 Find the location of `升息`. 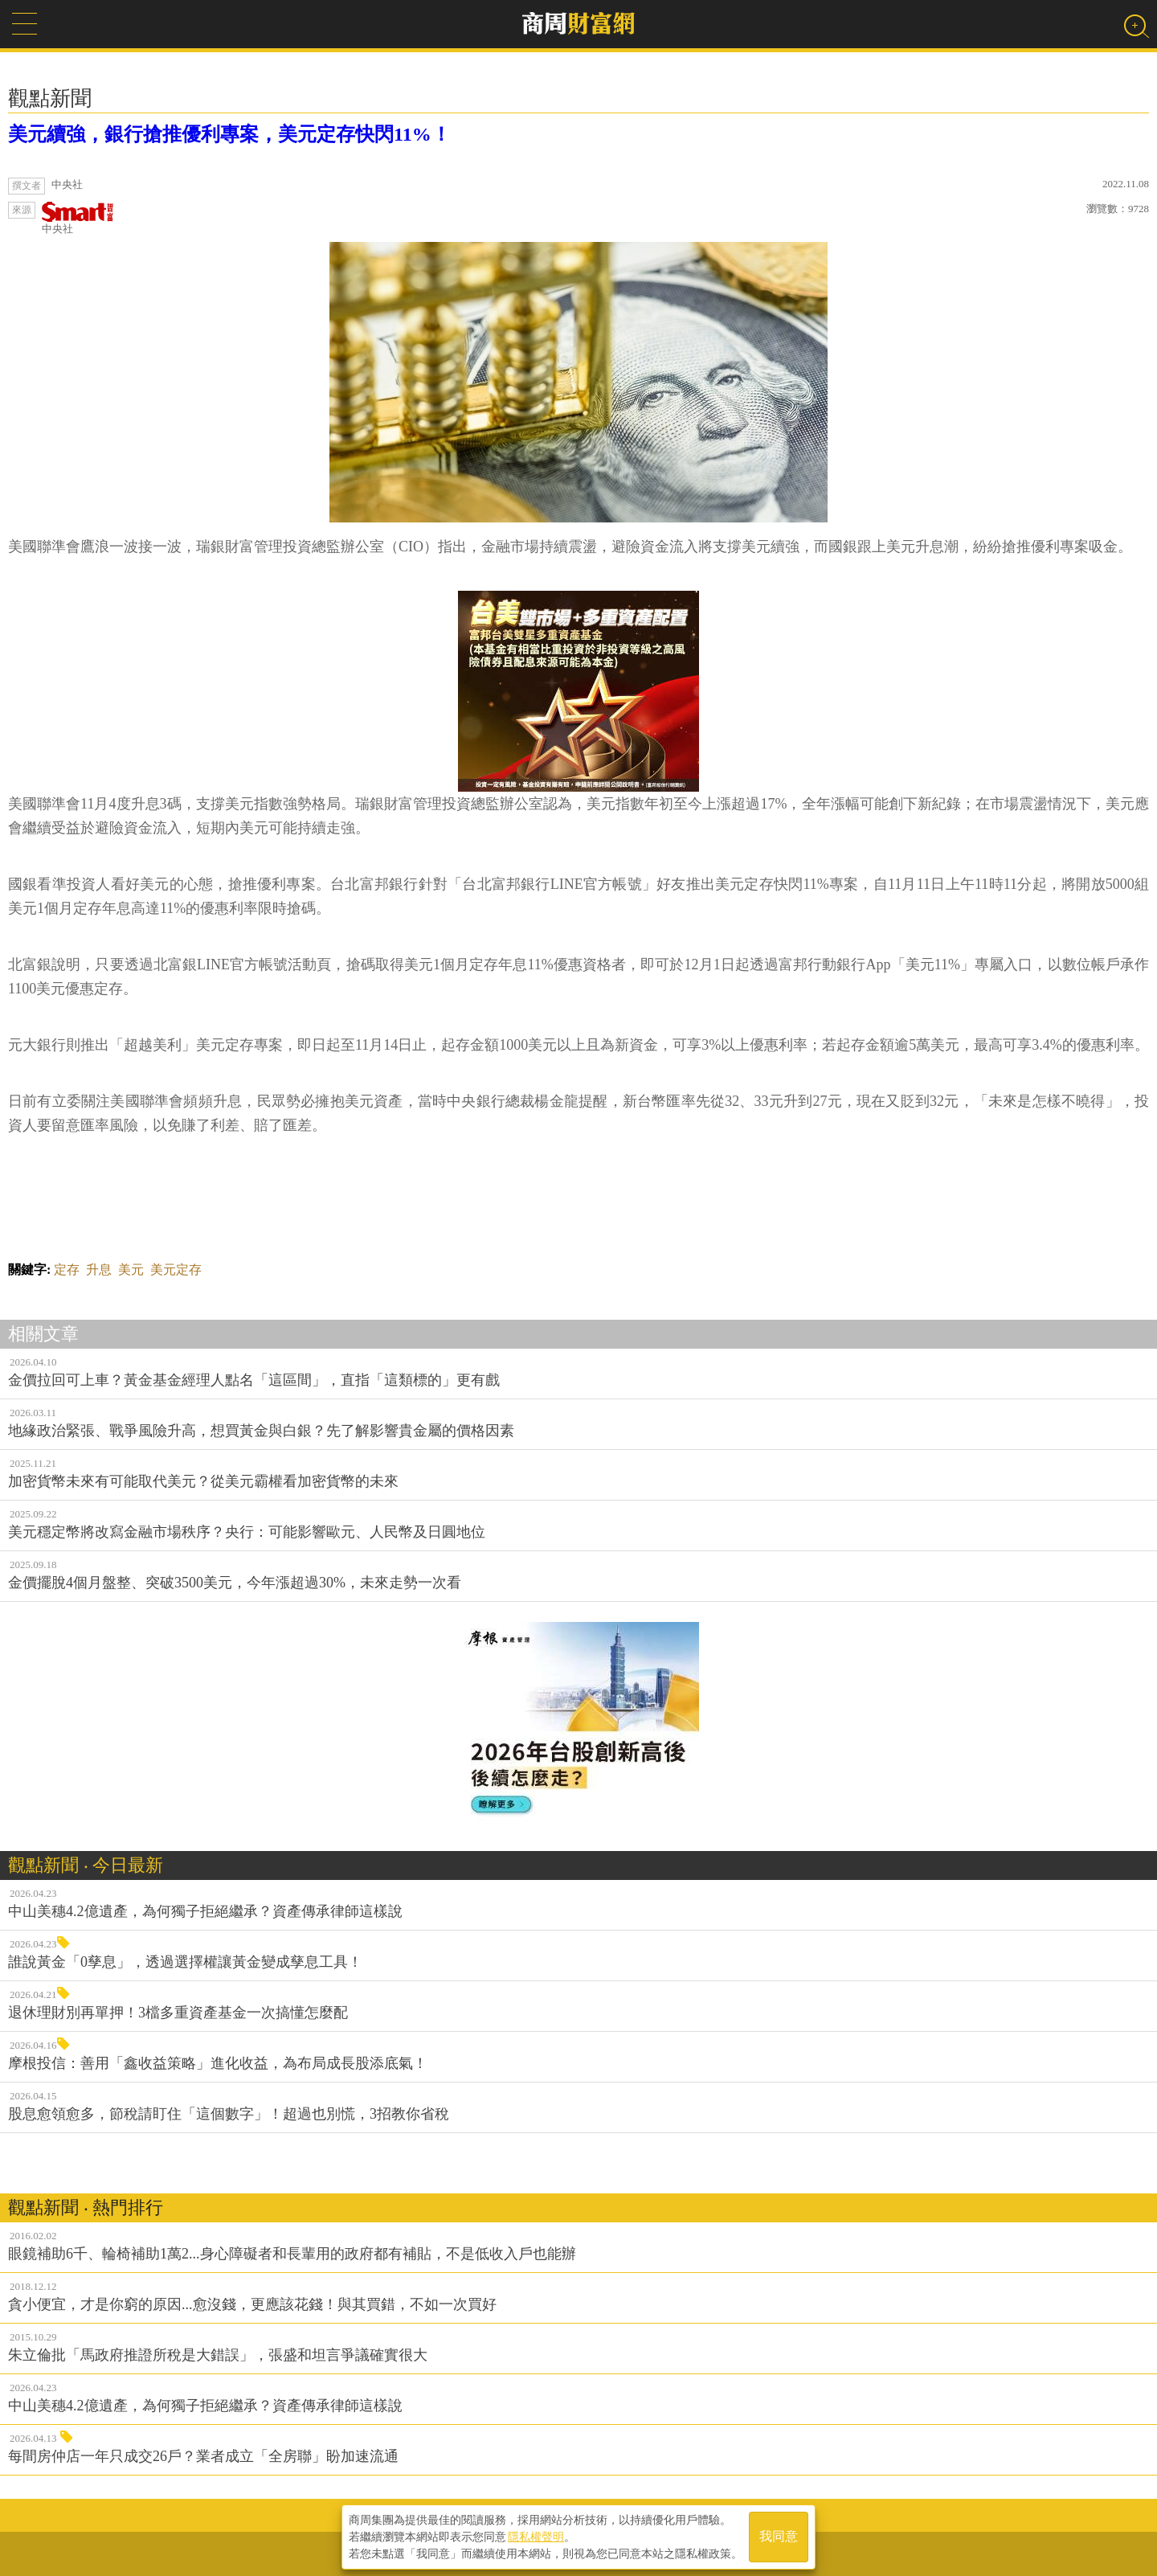

升息 is located at coordinates (99, 1269).